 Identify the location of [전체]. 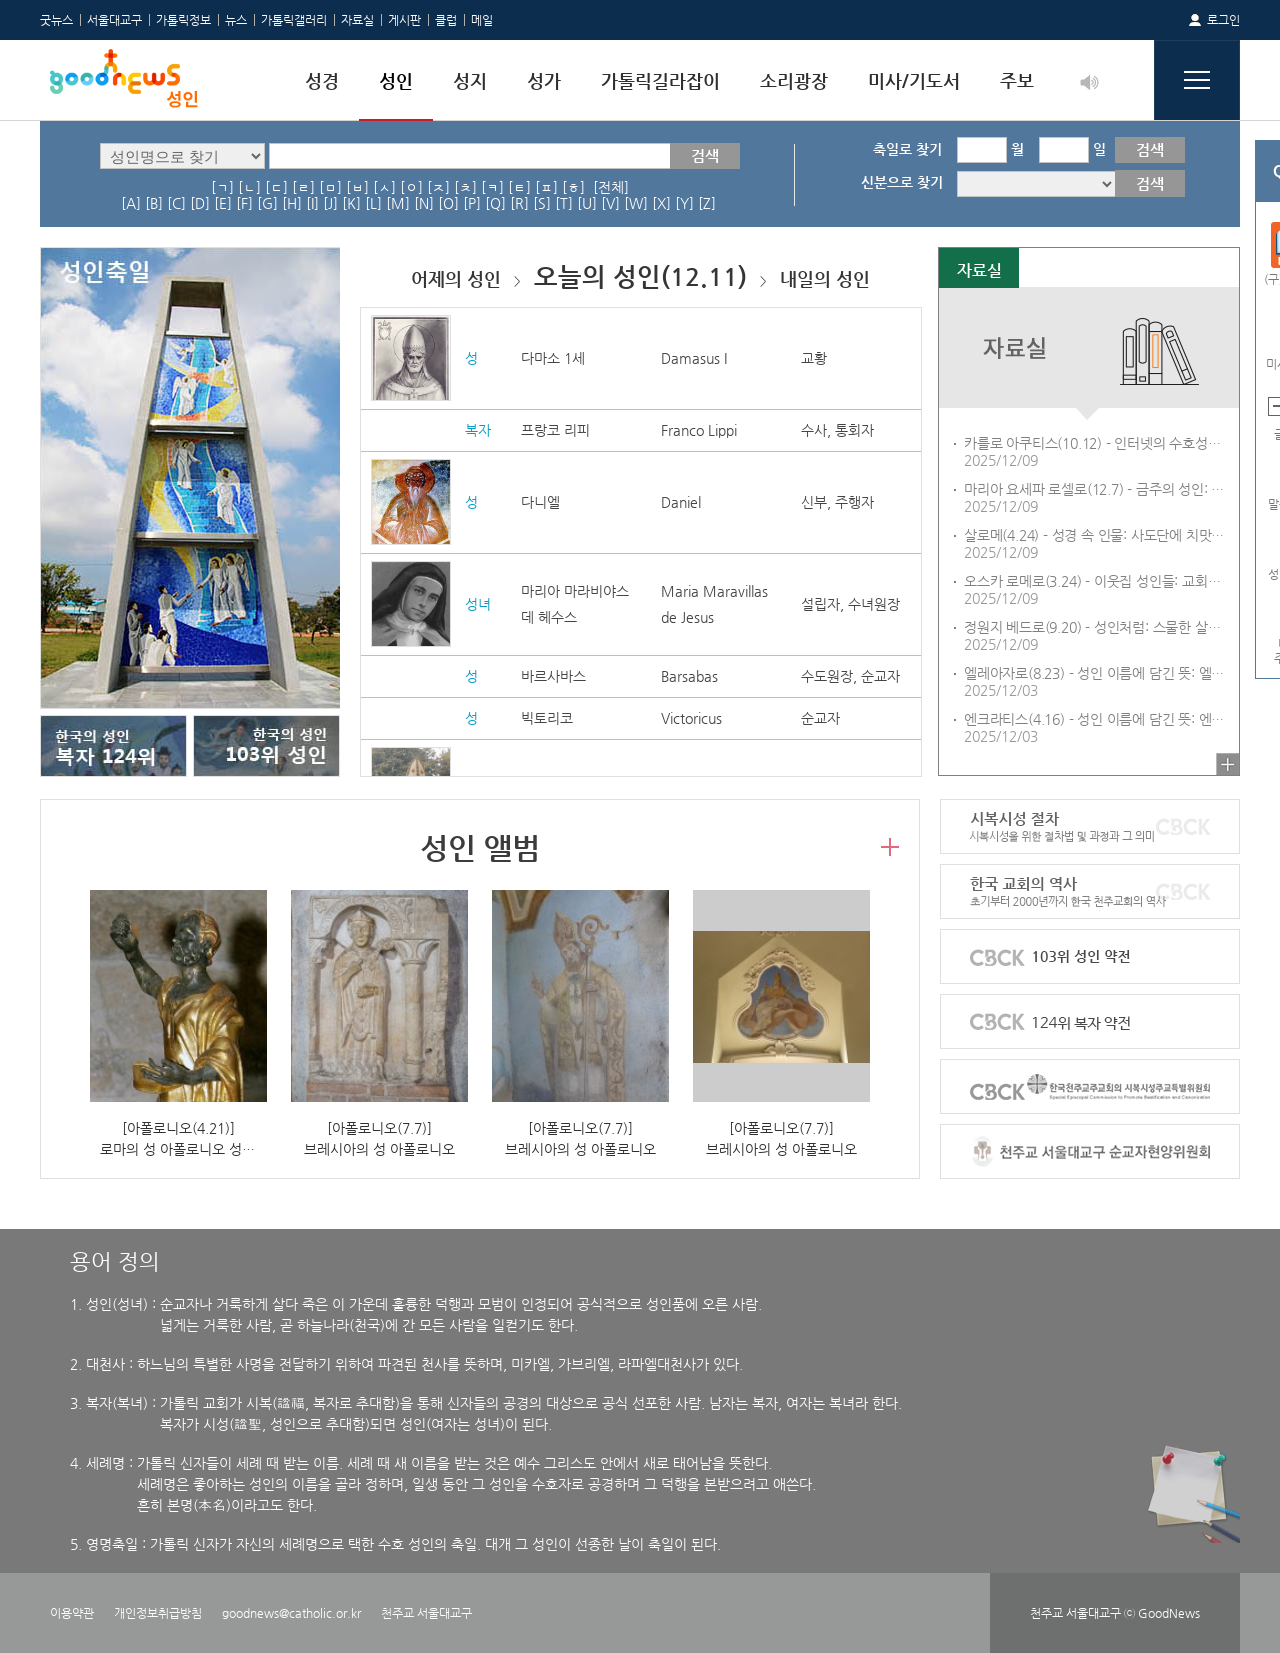
(611, 187).